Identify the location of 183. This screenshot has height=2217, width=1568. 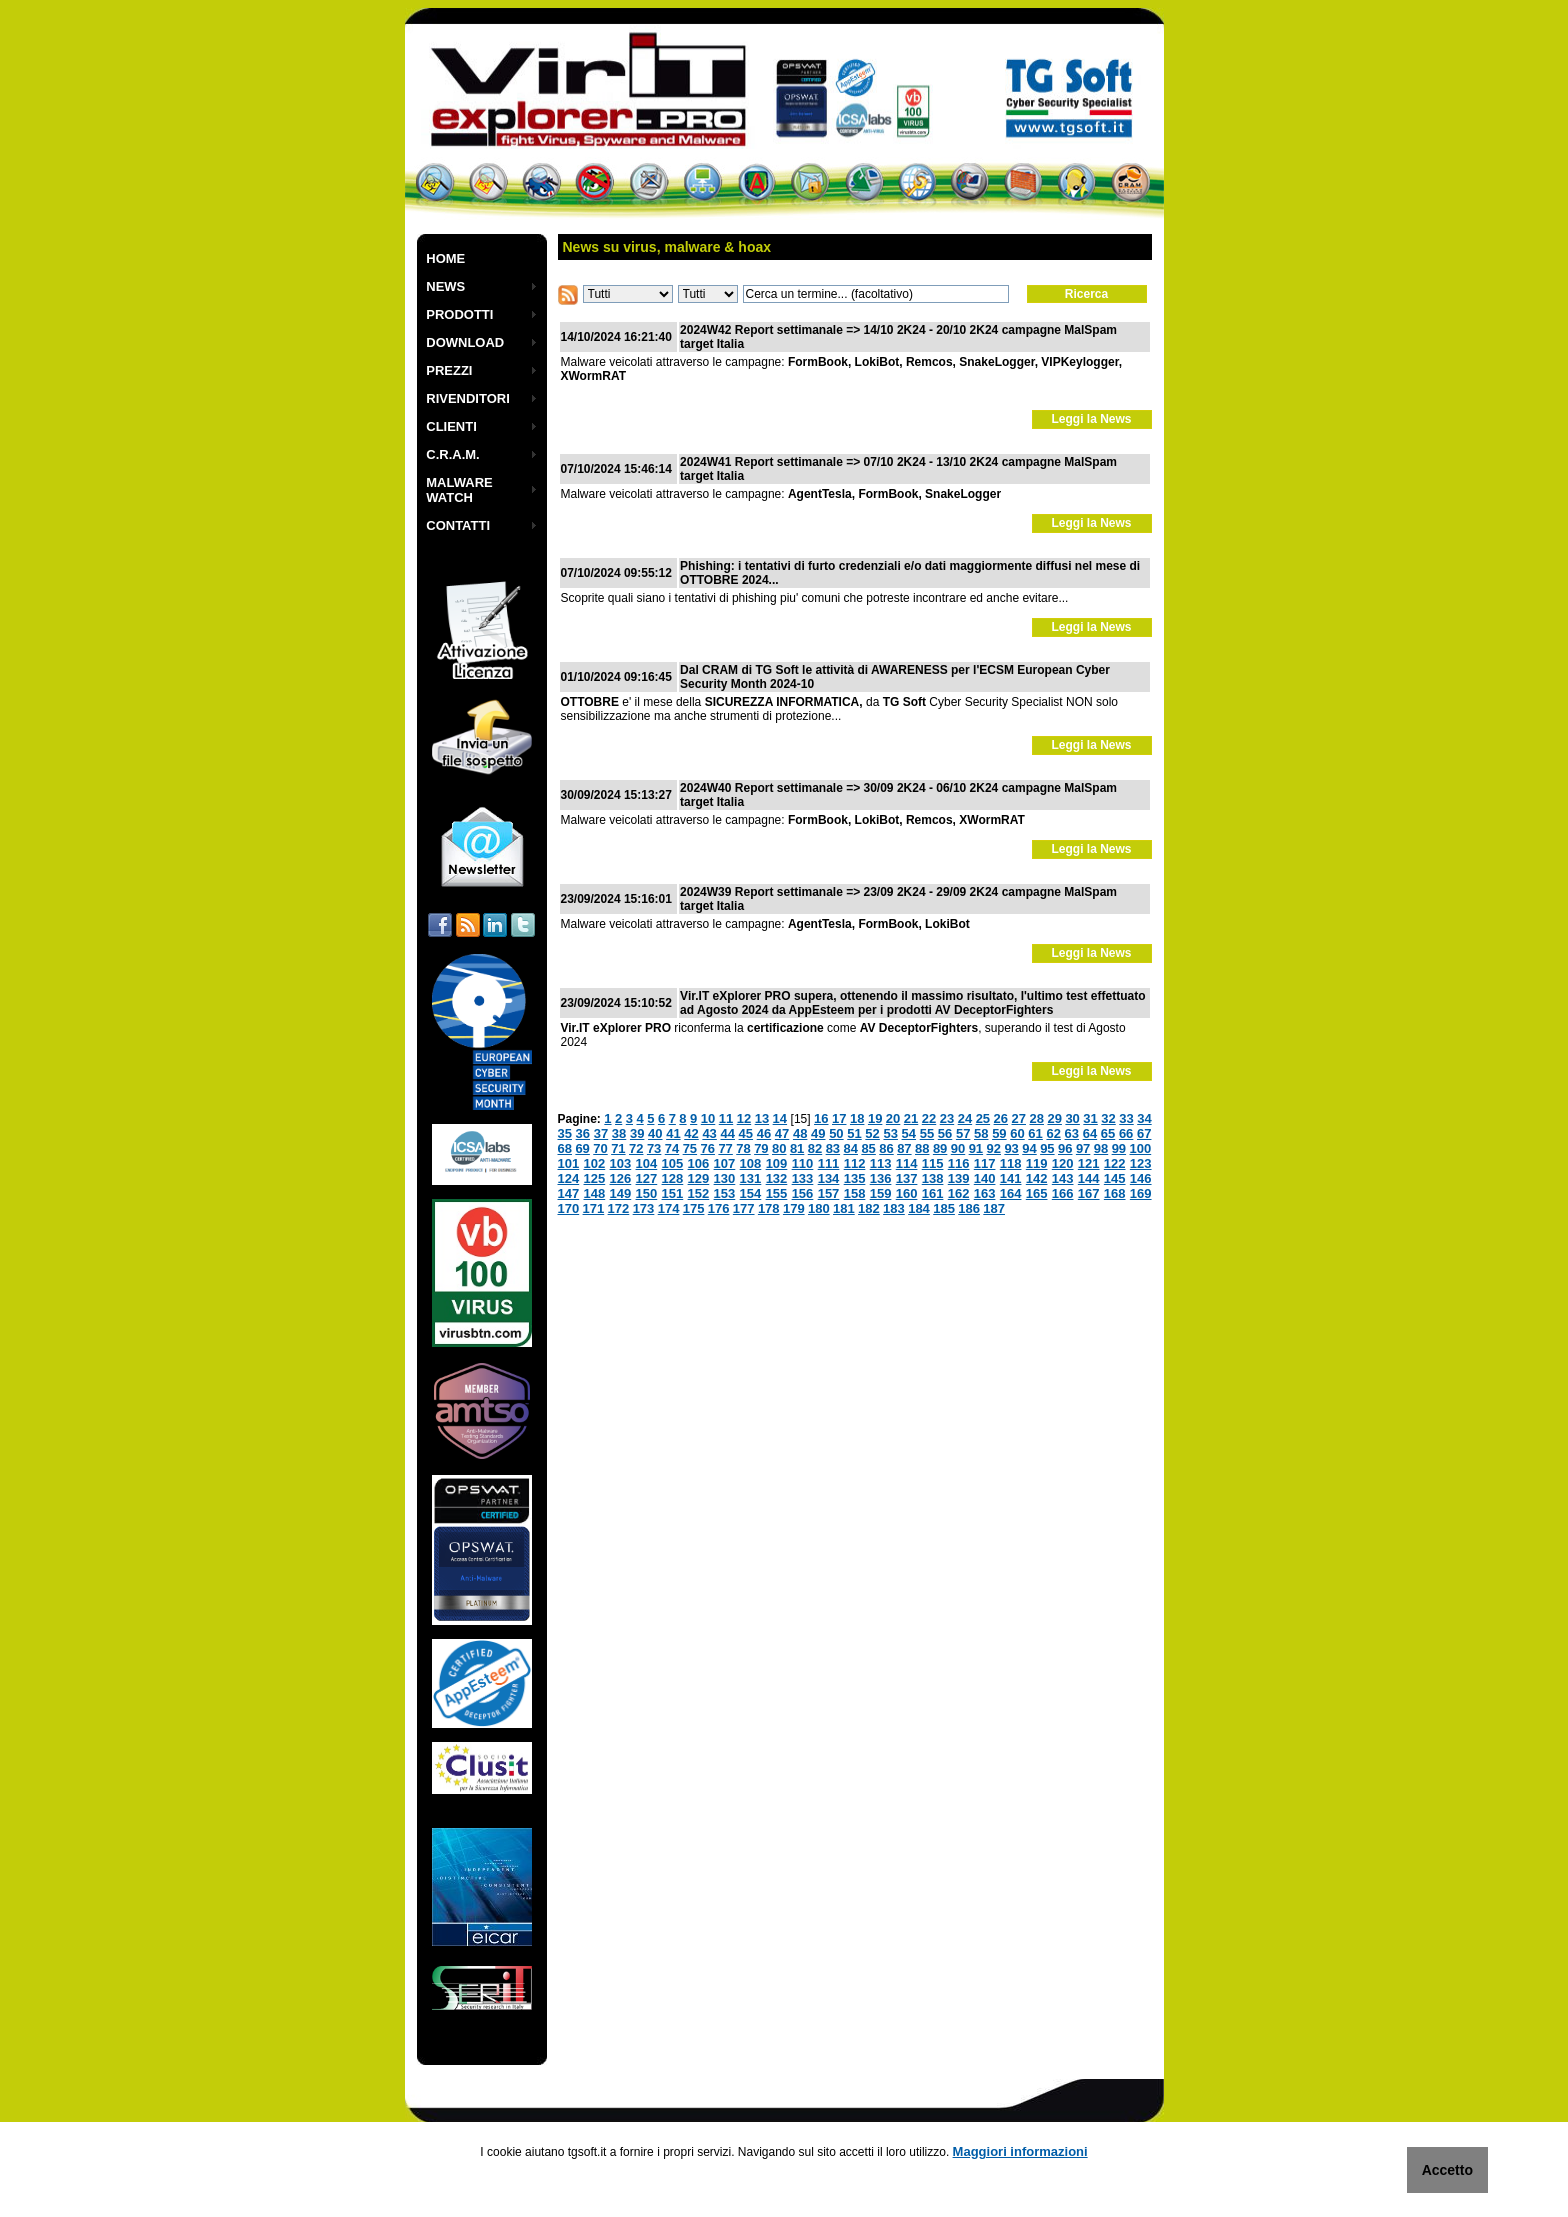
(894, 1208).